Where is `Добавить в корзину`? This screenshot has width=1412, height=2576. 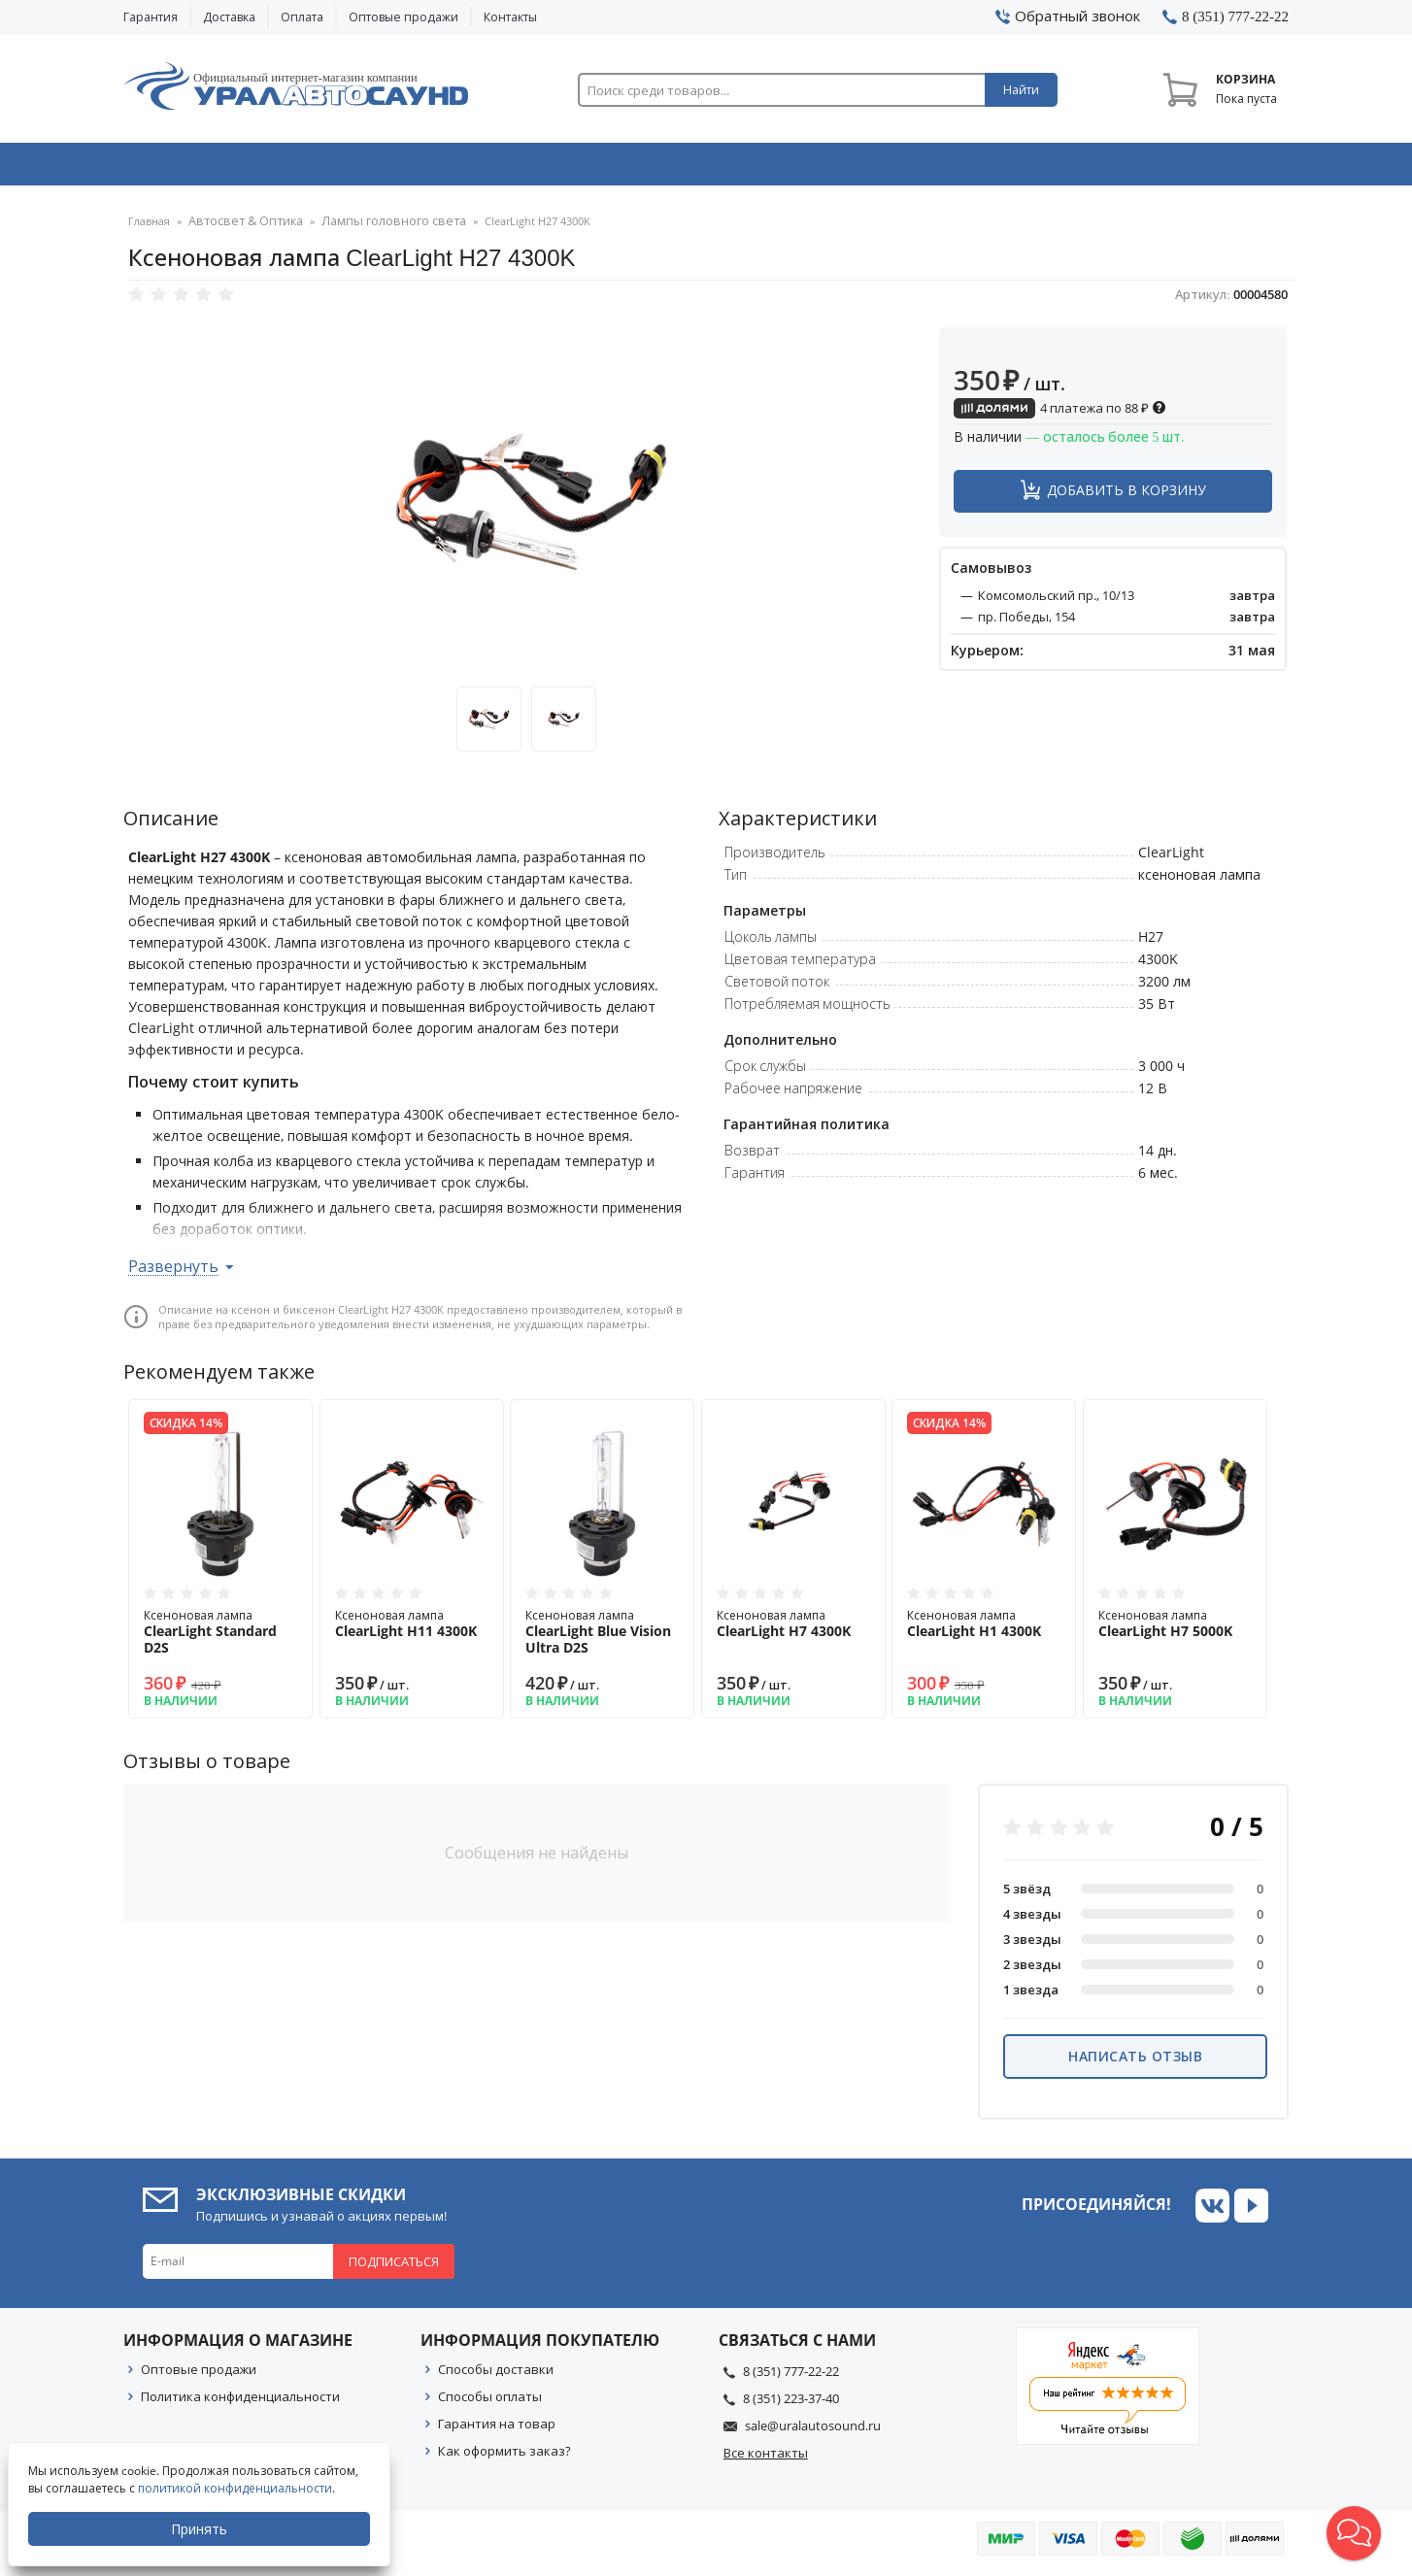
Добавить в корзину is located at coordinates (1126, 495).